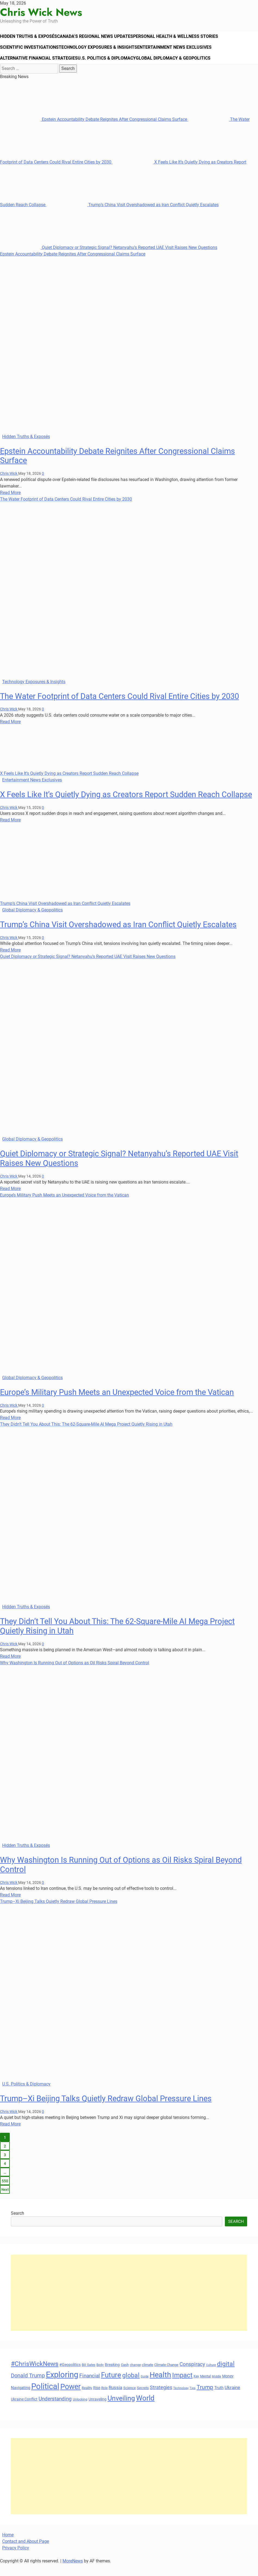  What do you see at coordinates (64, 1206) in the screenshot?
I see `Europe’s Military Push Meets an Unexpected Voice from the Vatican` at bounding box center [64, 1206].